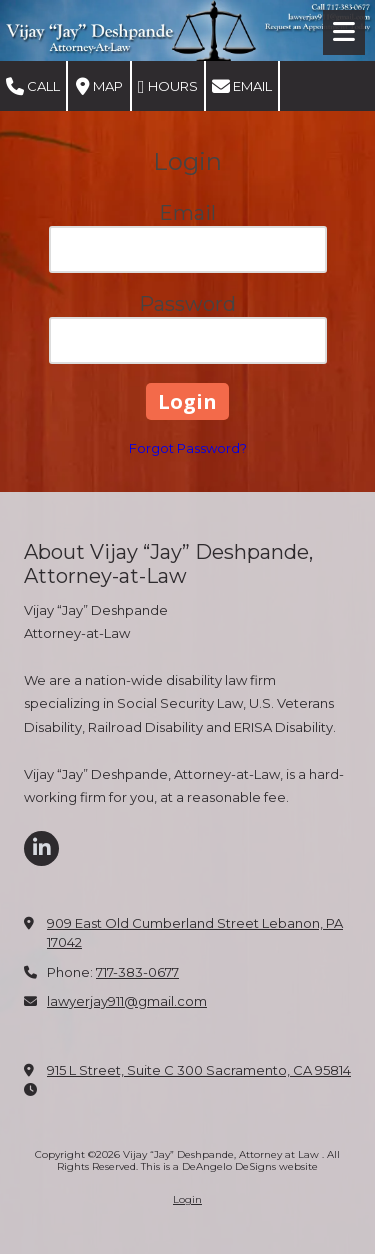 Image resolution: width=375 pixels, height=1254 pixels. Describe the element at coordinates (99, 87) in the screenshot. I see `Map` at that location.